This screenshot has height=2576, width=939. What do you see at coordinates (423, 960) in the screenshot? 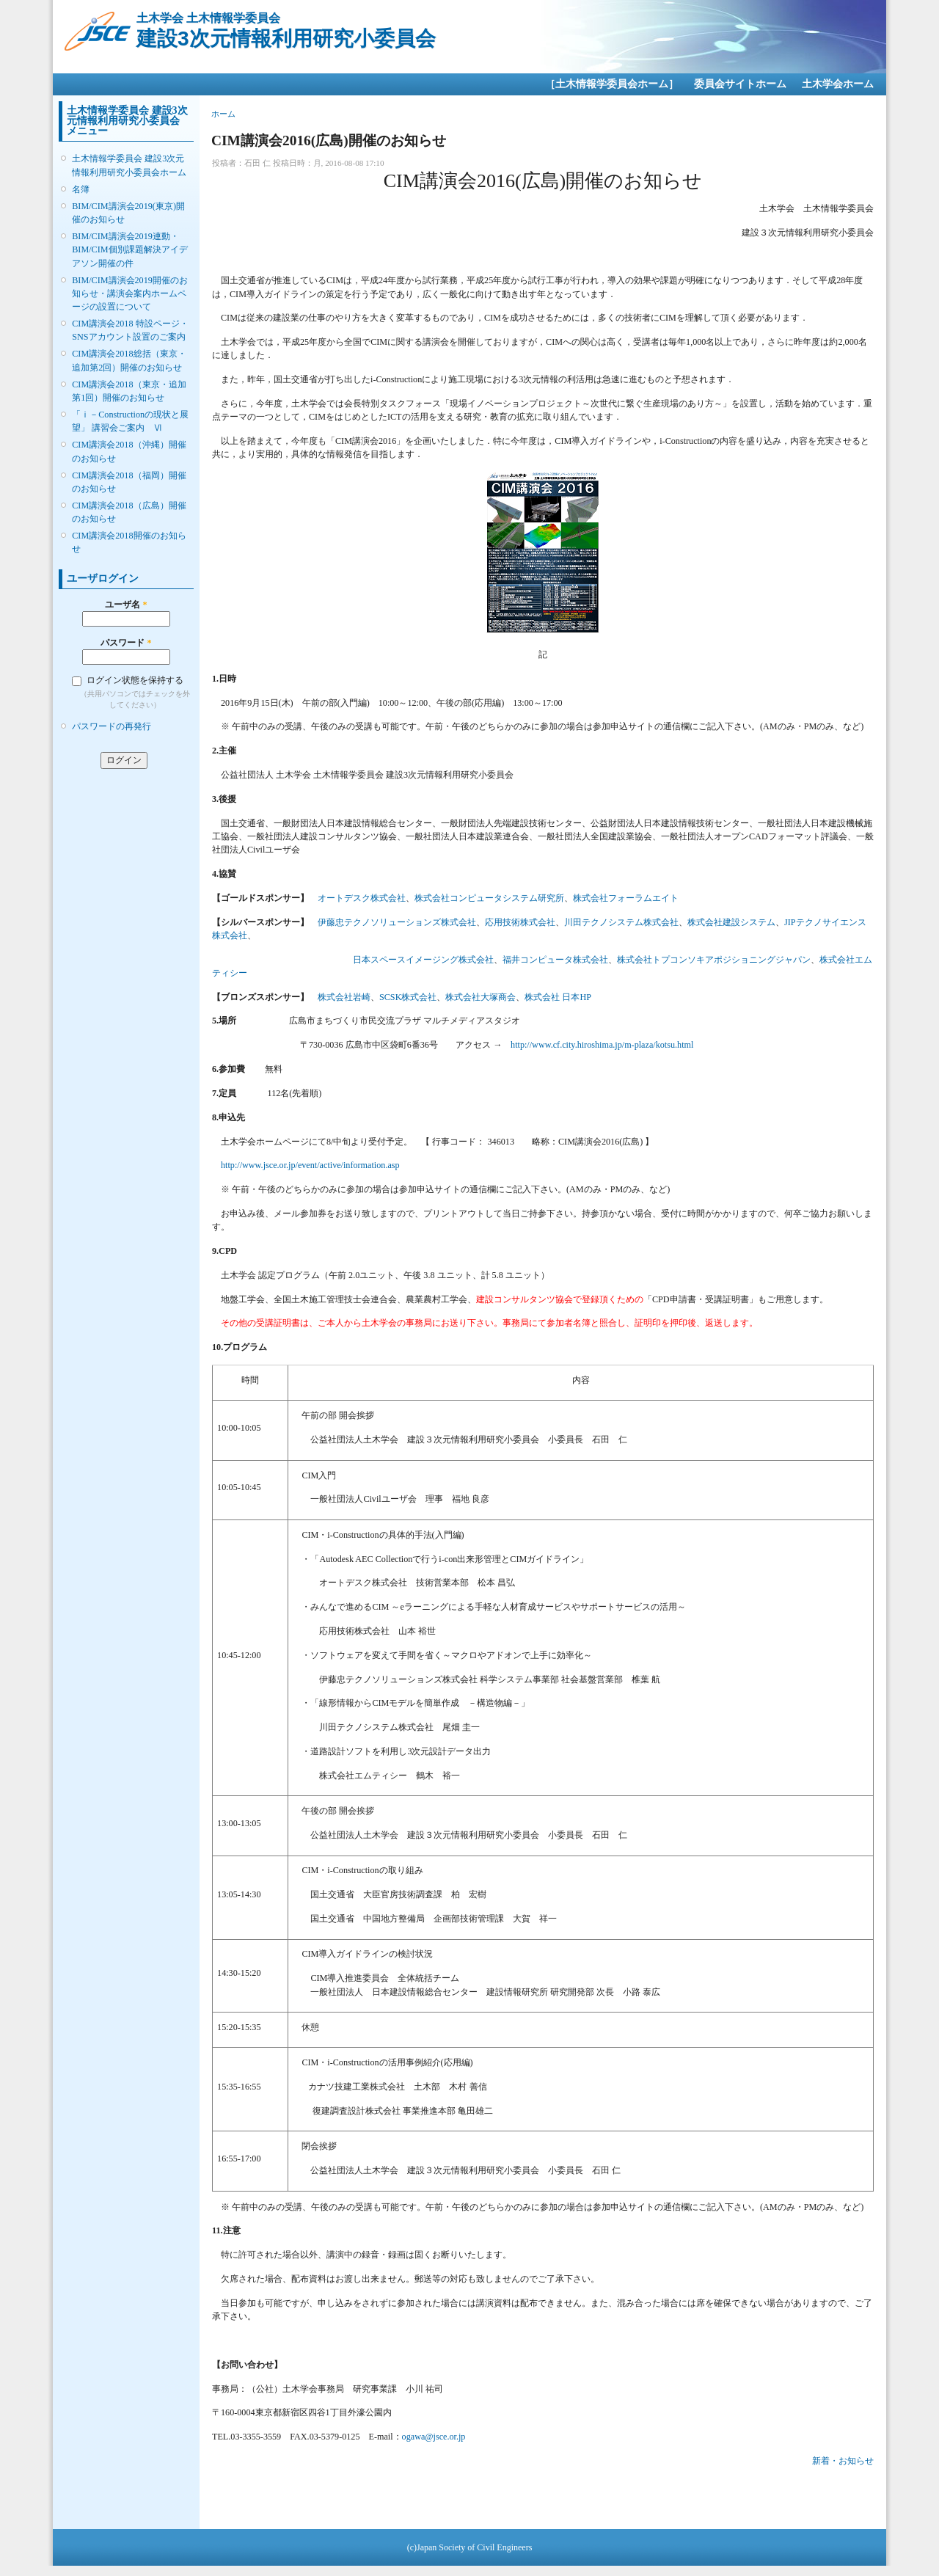
I see `日本スペースイメージング株式会社` at bounding box center [423, 960].